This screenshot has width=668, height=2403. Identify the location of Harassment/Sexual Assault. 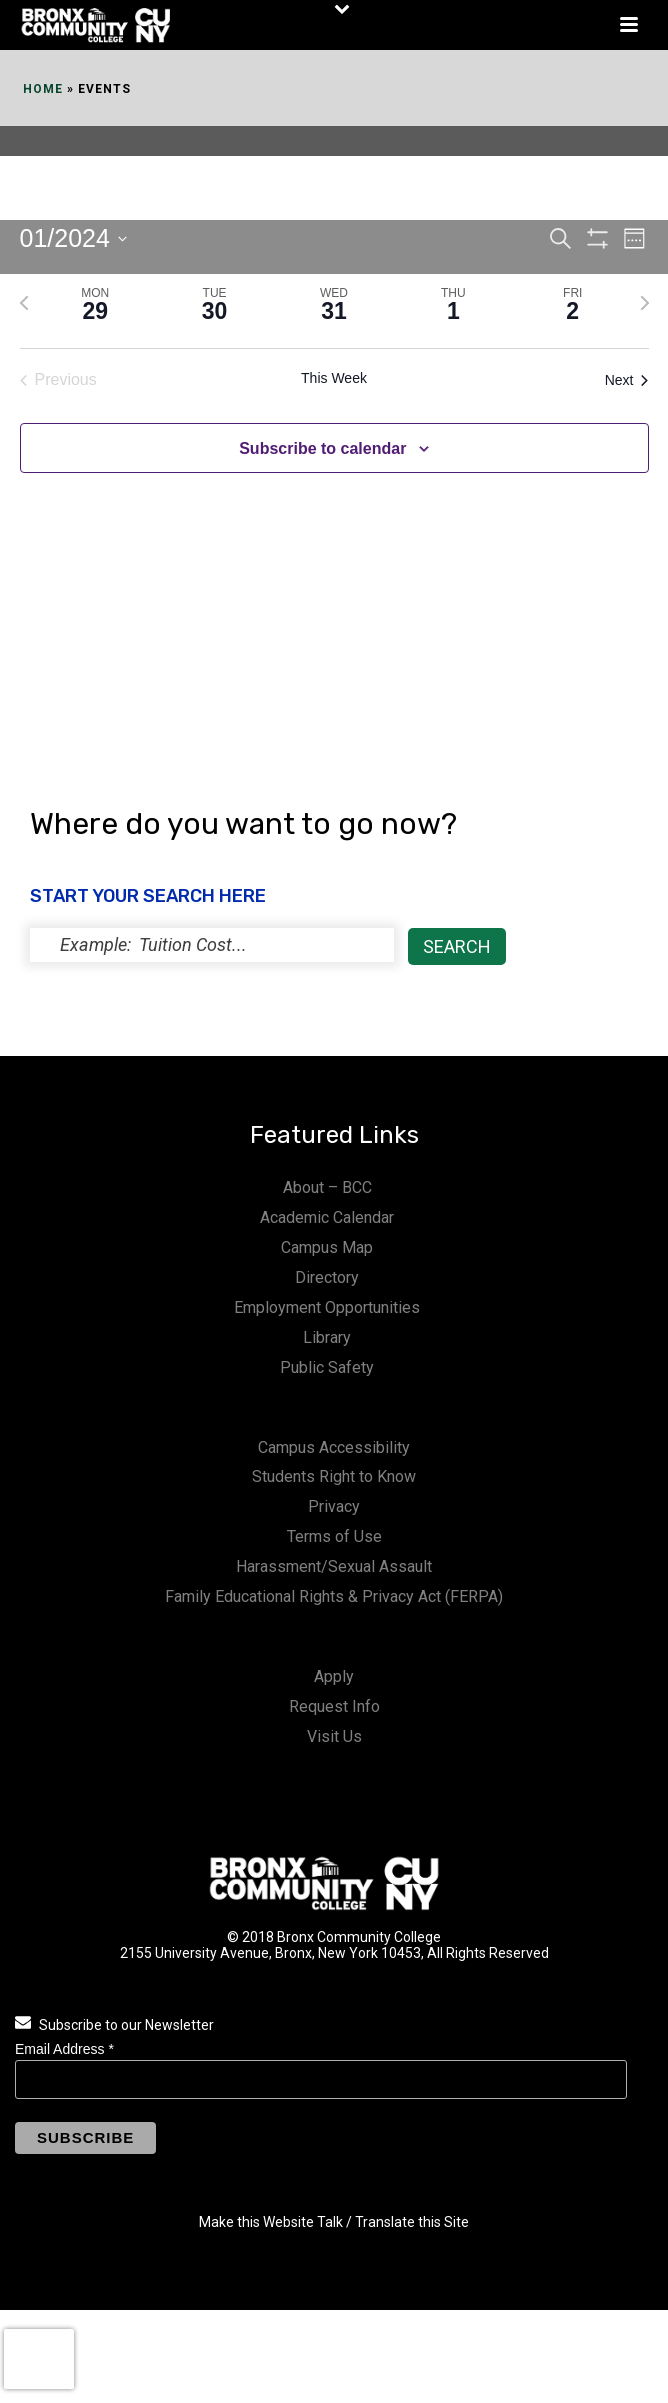
(334, 1566).